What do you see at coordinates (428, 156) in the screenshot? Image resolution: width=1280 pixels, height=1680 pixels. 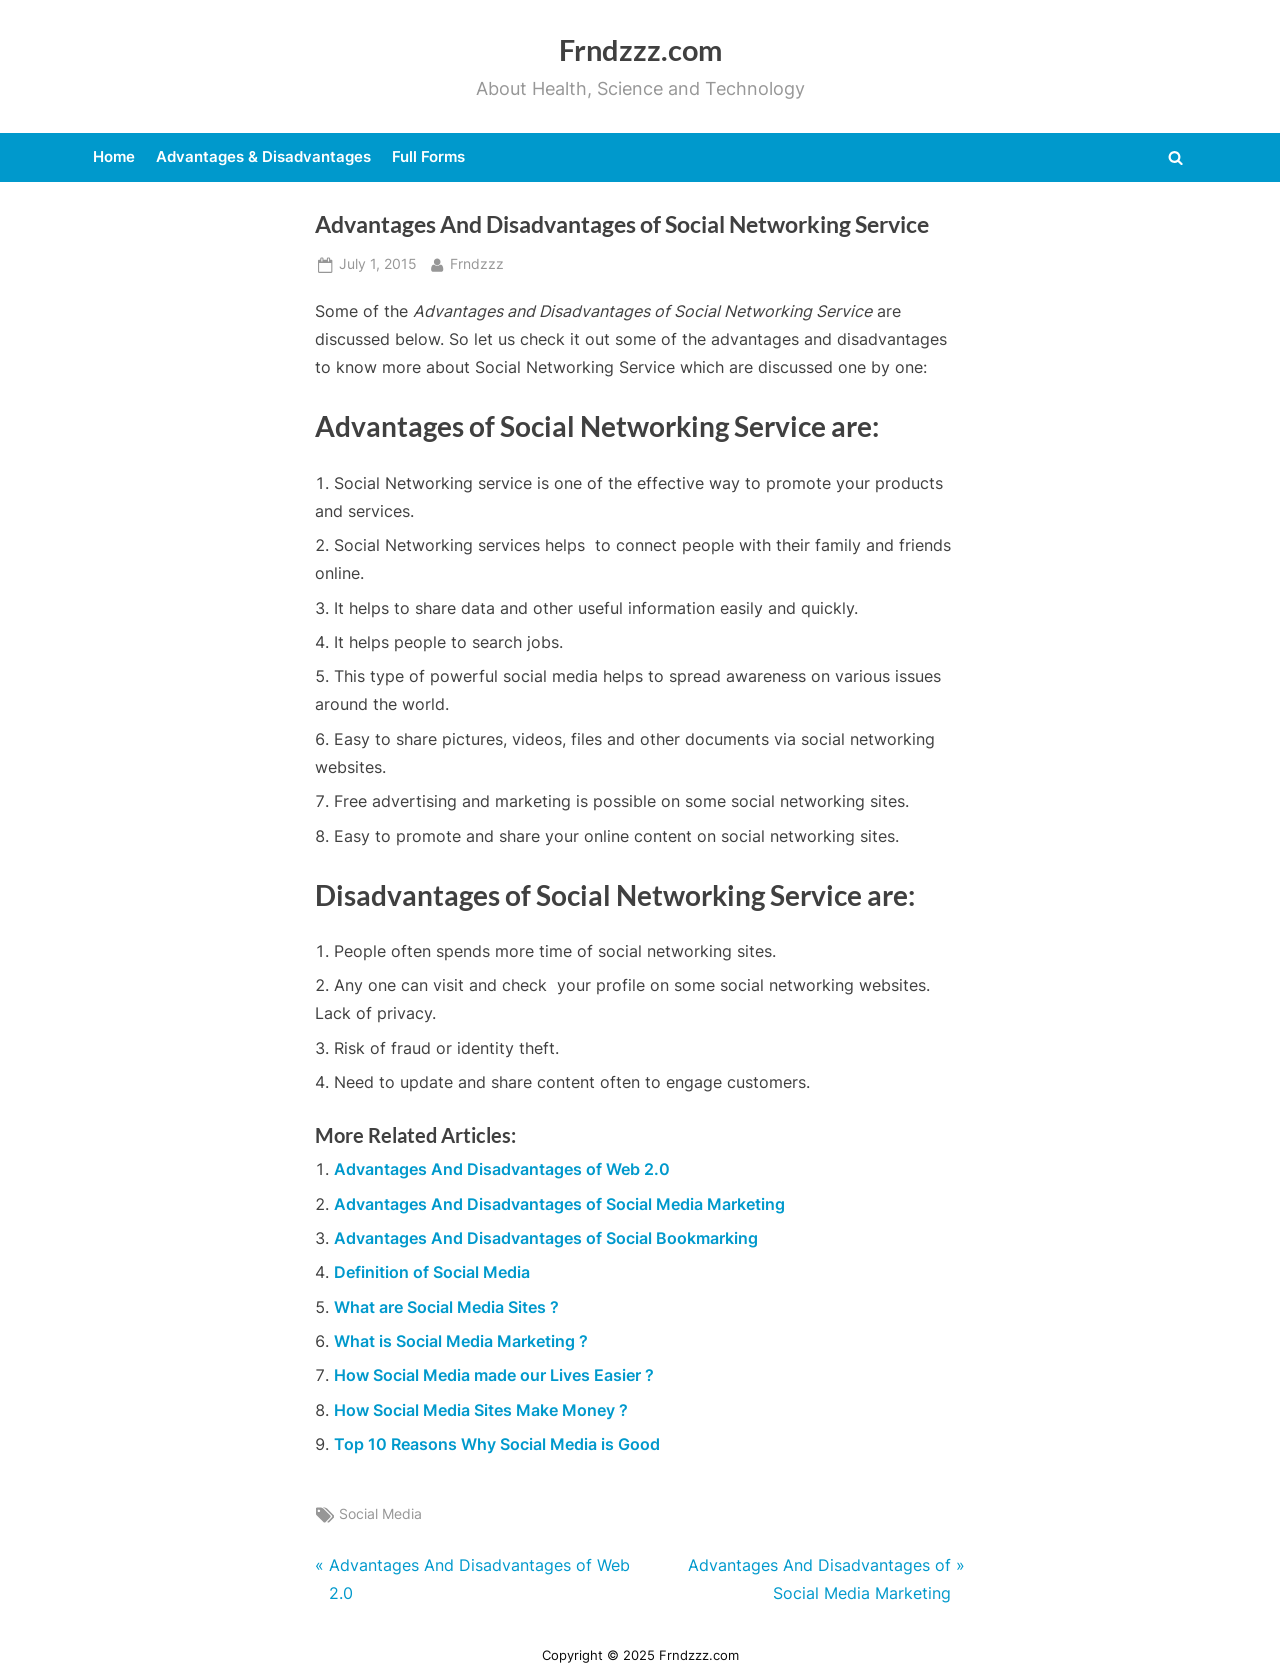 I see `Full Forms` at bounding box center [428, 156].